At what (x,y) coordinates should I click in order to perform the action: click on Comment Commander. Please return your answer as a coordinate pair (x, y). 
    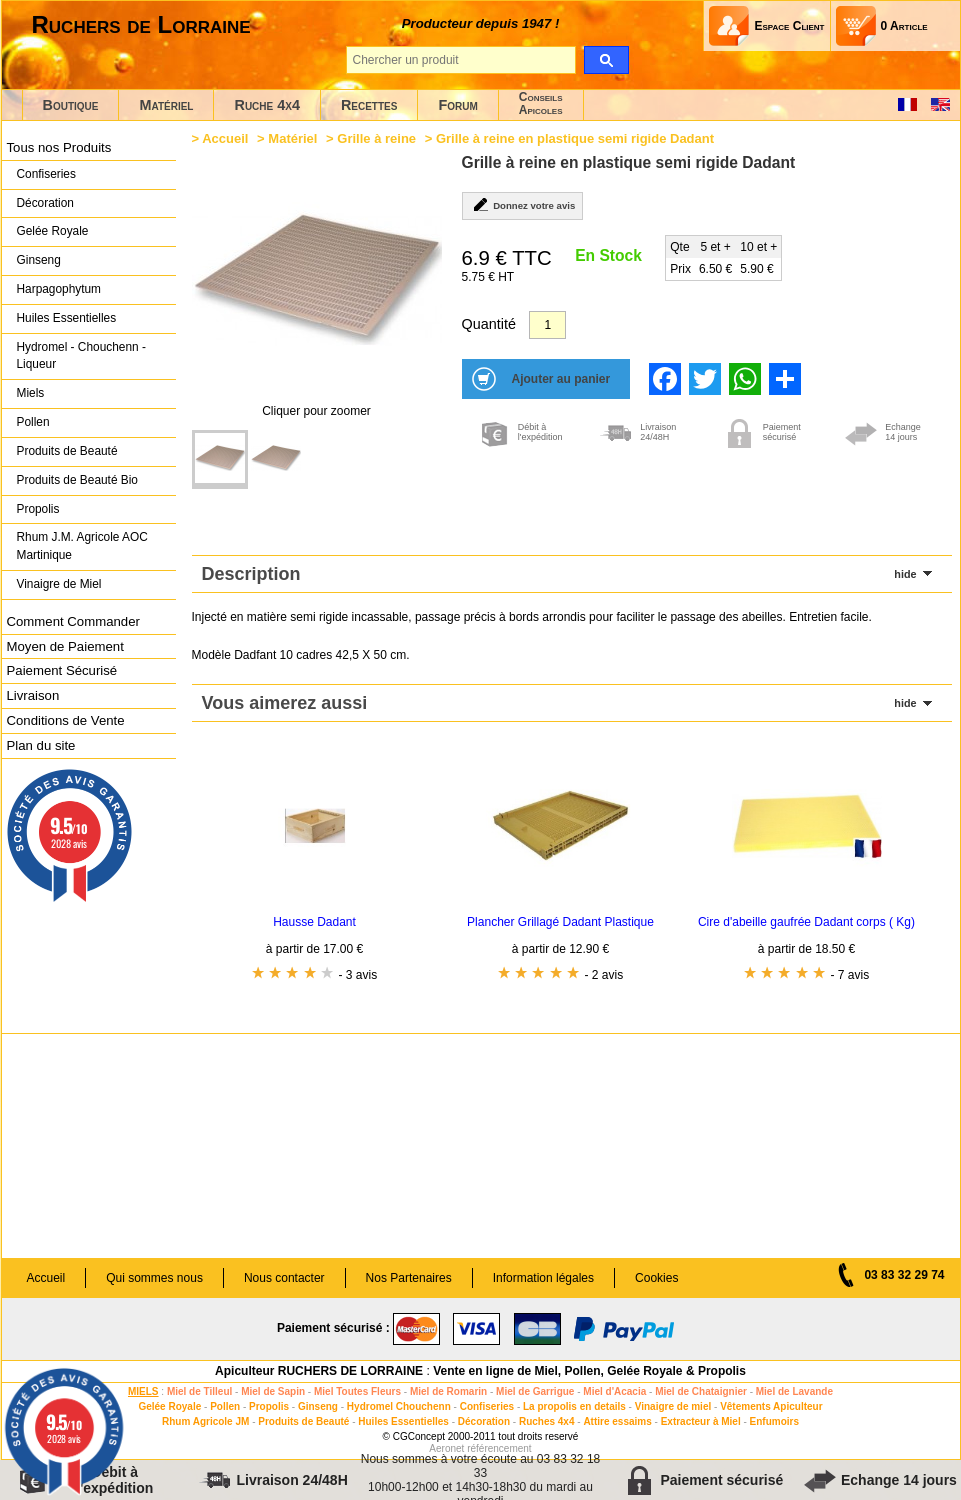
    Looking at the image, I should click on (73, 621).